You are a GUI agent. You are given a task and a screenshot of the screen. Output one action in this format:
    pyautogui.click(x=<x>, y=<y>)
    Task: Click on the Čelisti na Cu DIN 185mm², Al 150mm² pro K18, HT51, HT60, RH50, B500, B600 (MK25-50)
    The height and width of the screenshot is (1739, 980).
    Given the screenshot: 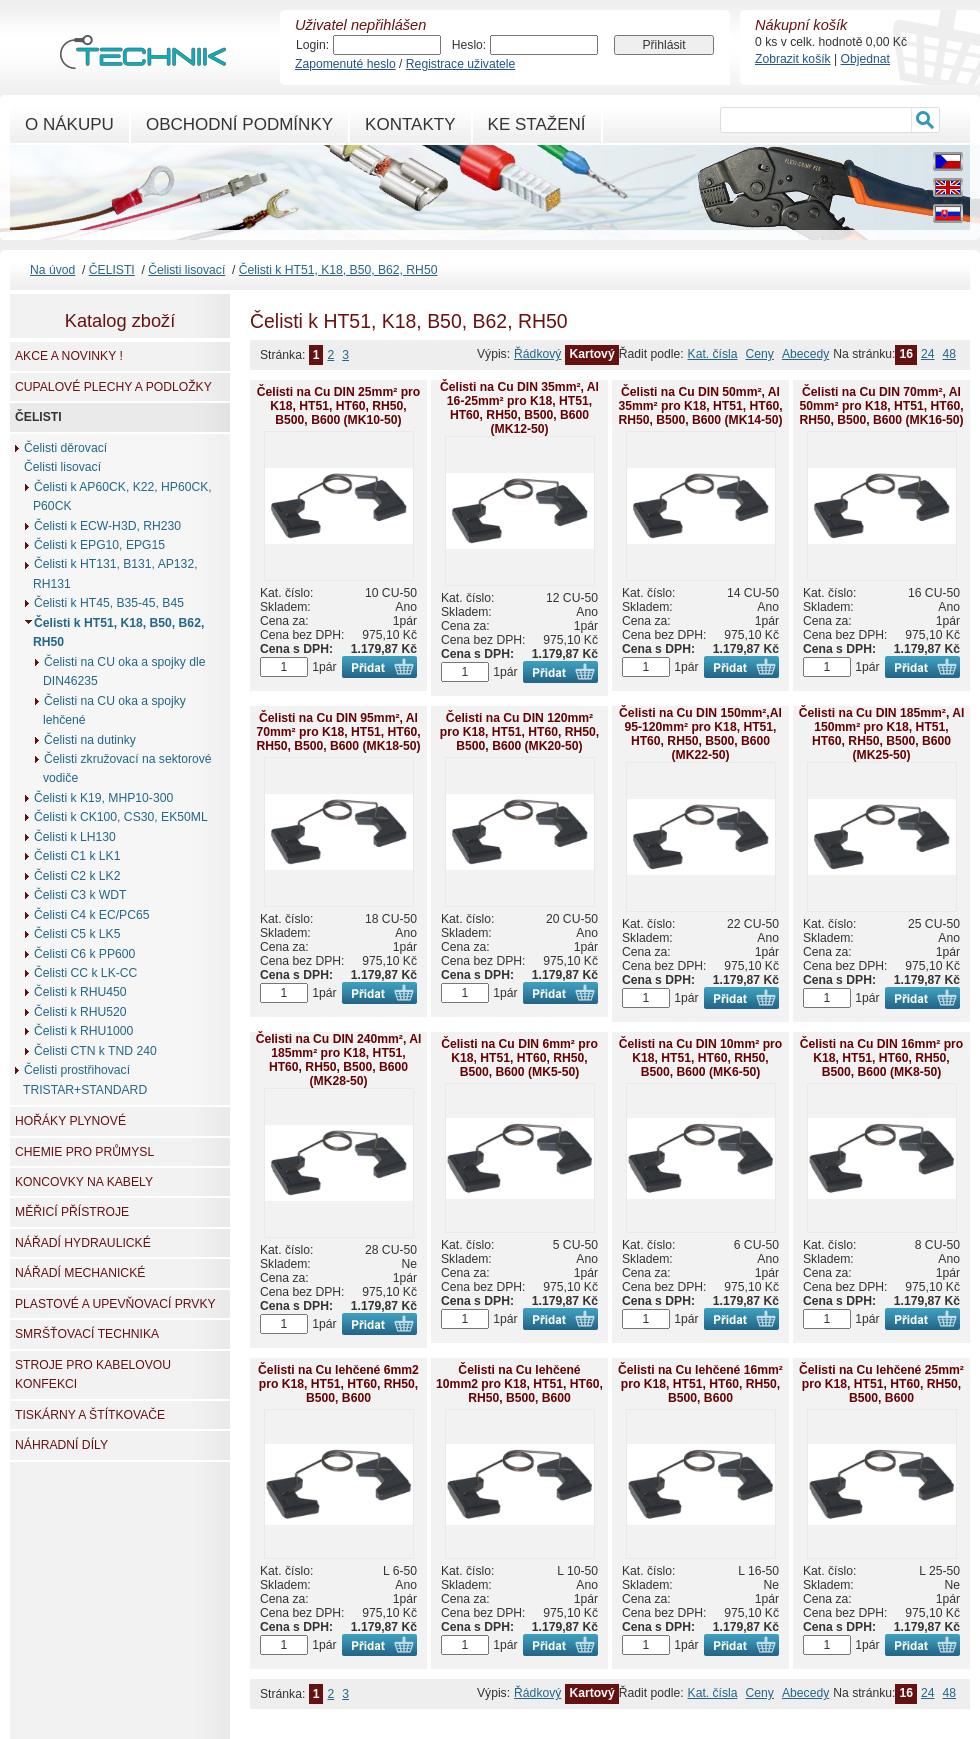 What is the action you would take?
    pyautogui.click(x=882, y=734)
    